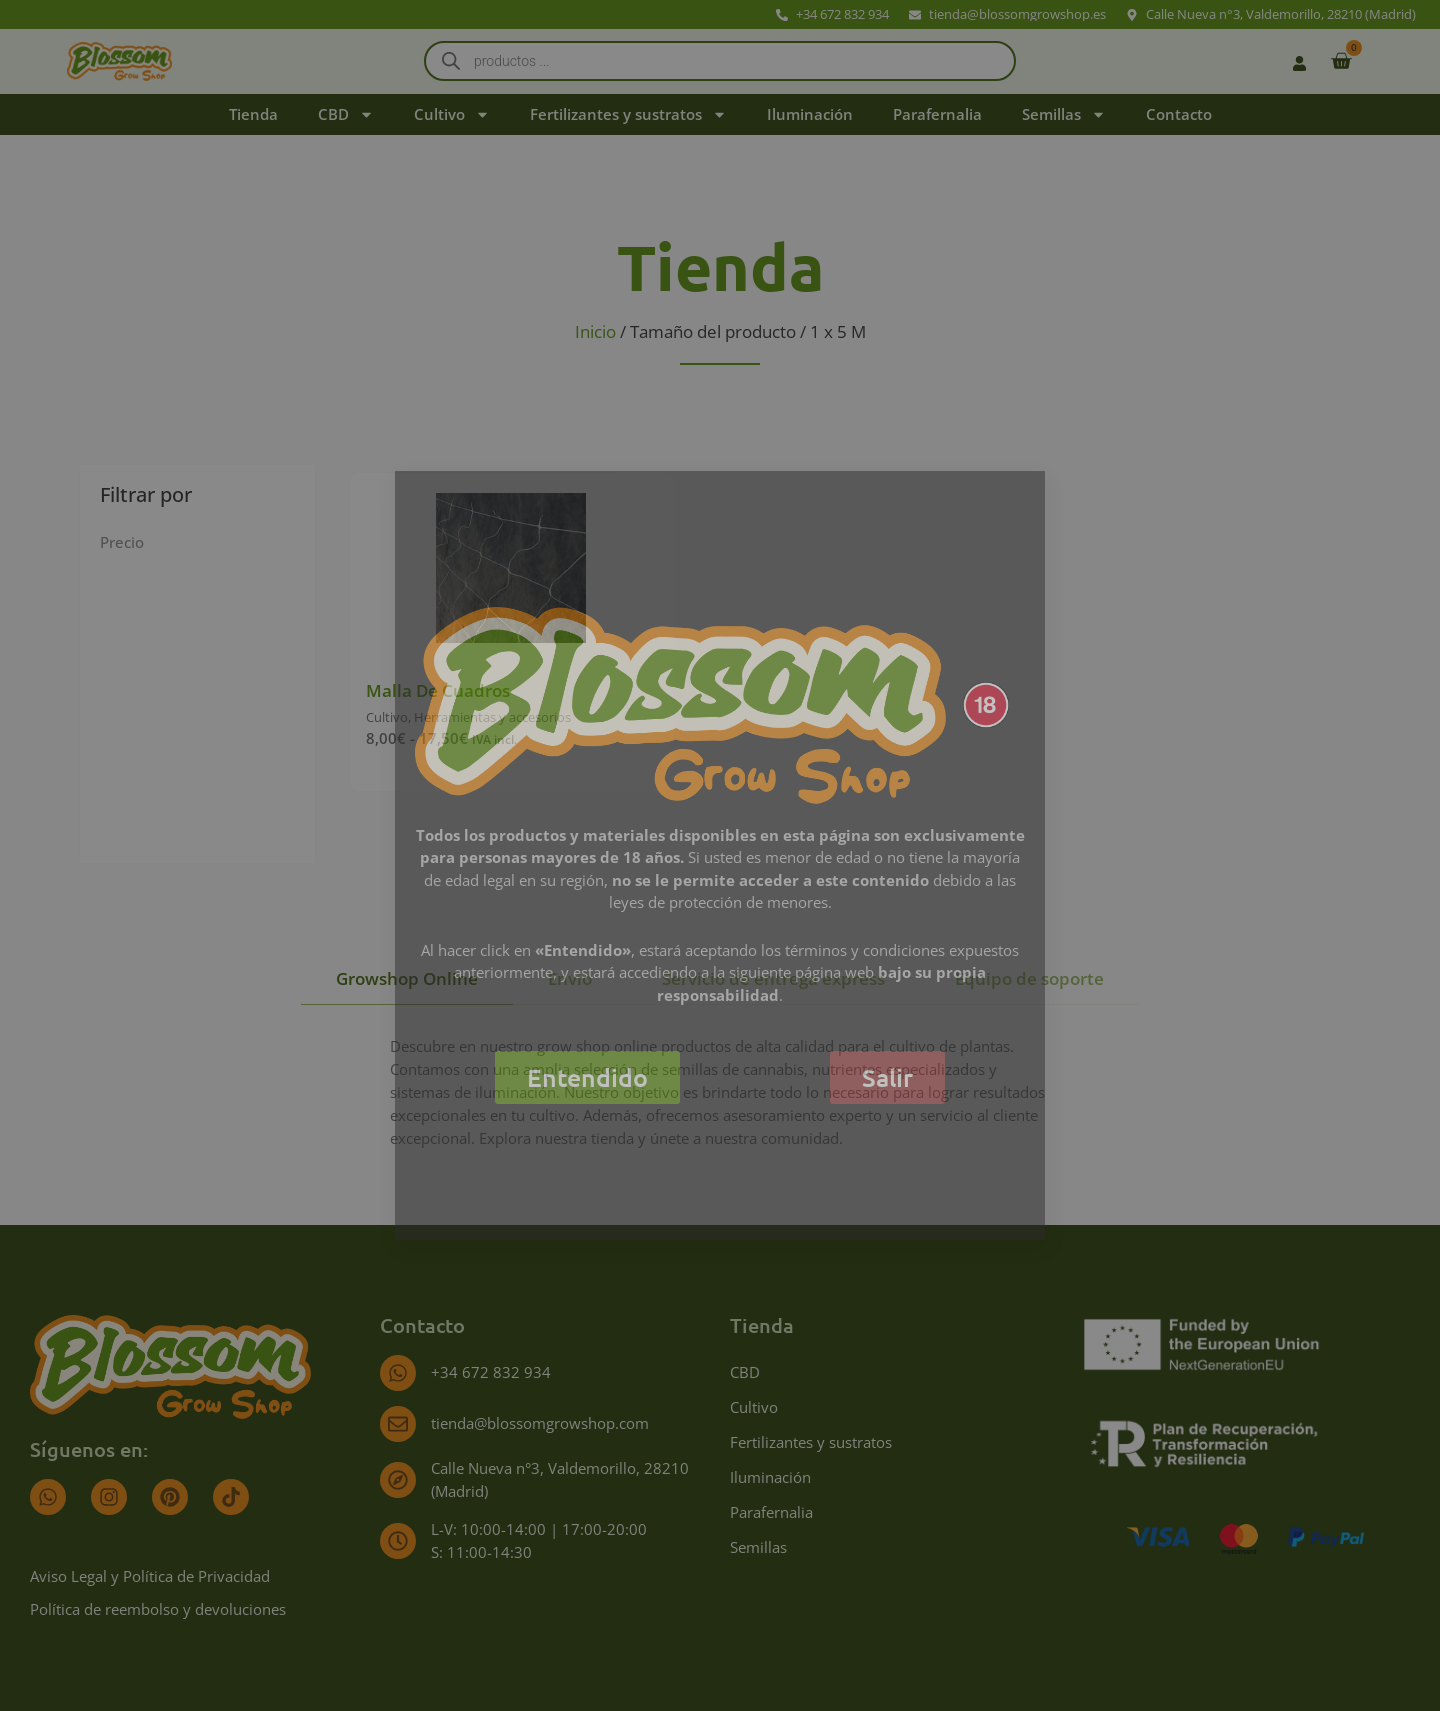  What do you see at coordinates (937, 114) in the screenshot?
I see `Parafernalia` at bounding box center [937, 114].